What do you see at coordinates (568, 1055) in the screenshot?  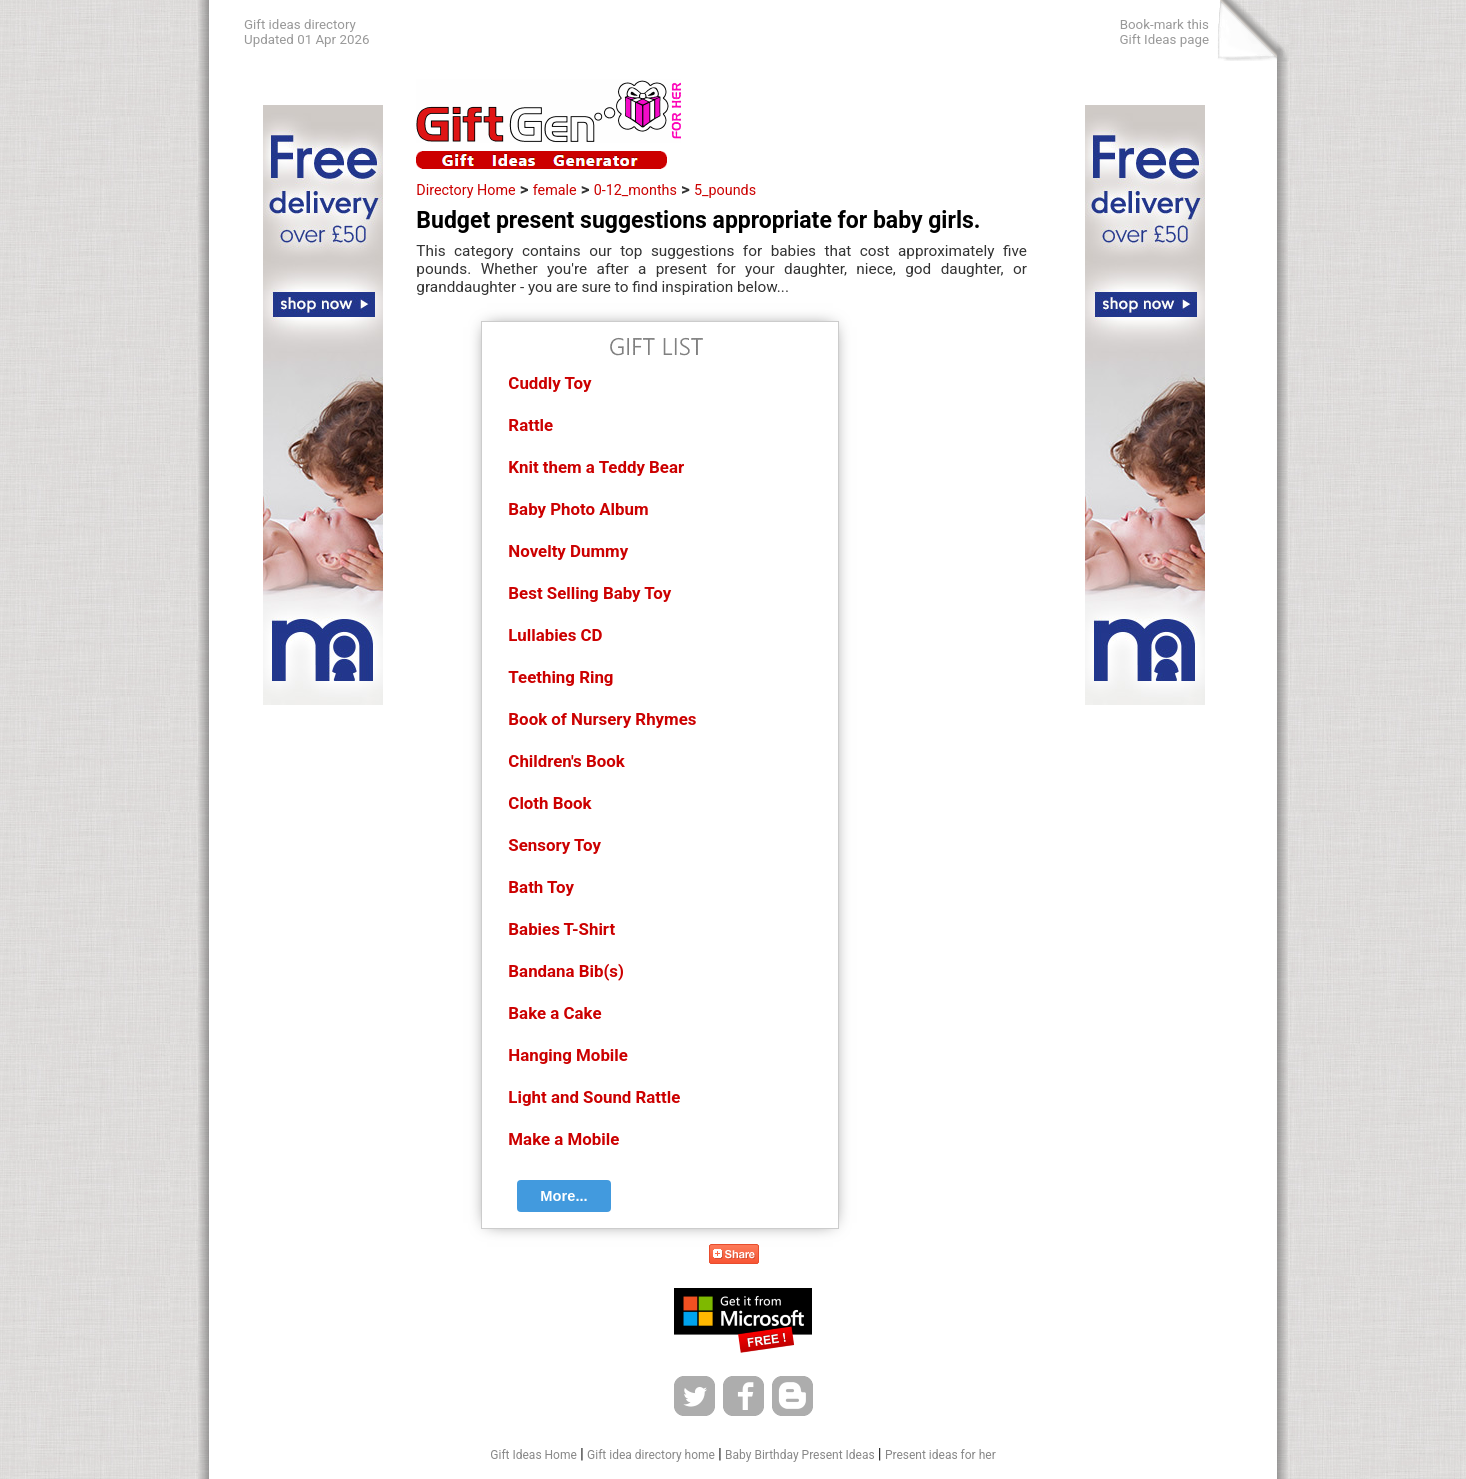 I see `Hanging Mobile` at bounding box center [568, 1055].